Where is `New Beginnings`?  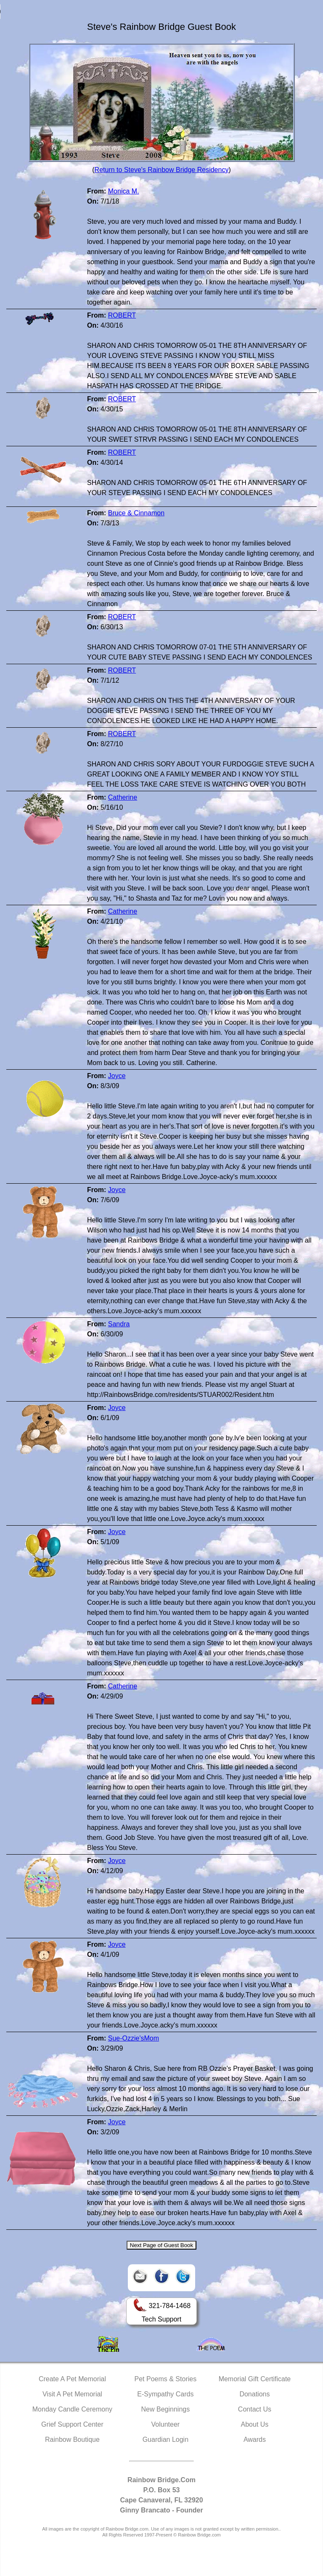 New Beginnings is located at coordinates (165, 2409).